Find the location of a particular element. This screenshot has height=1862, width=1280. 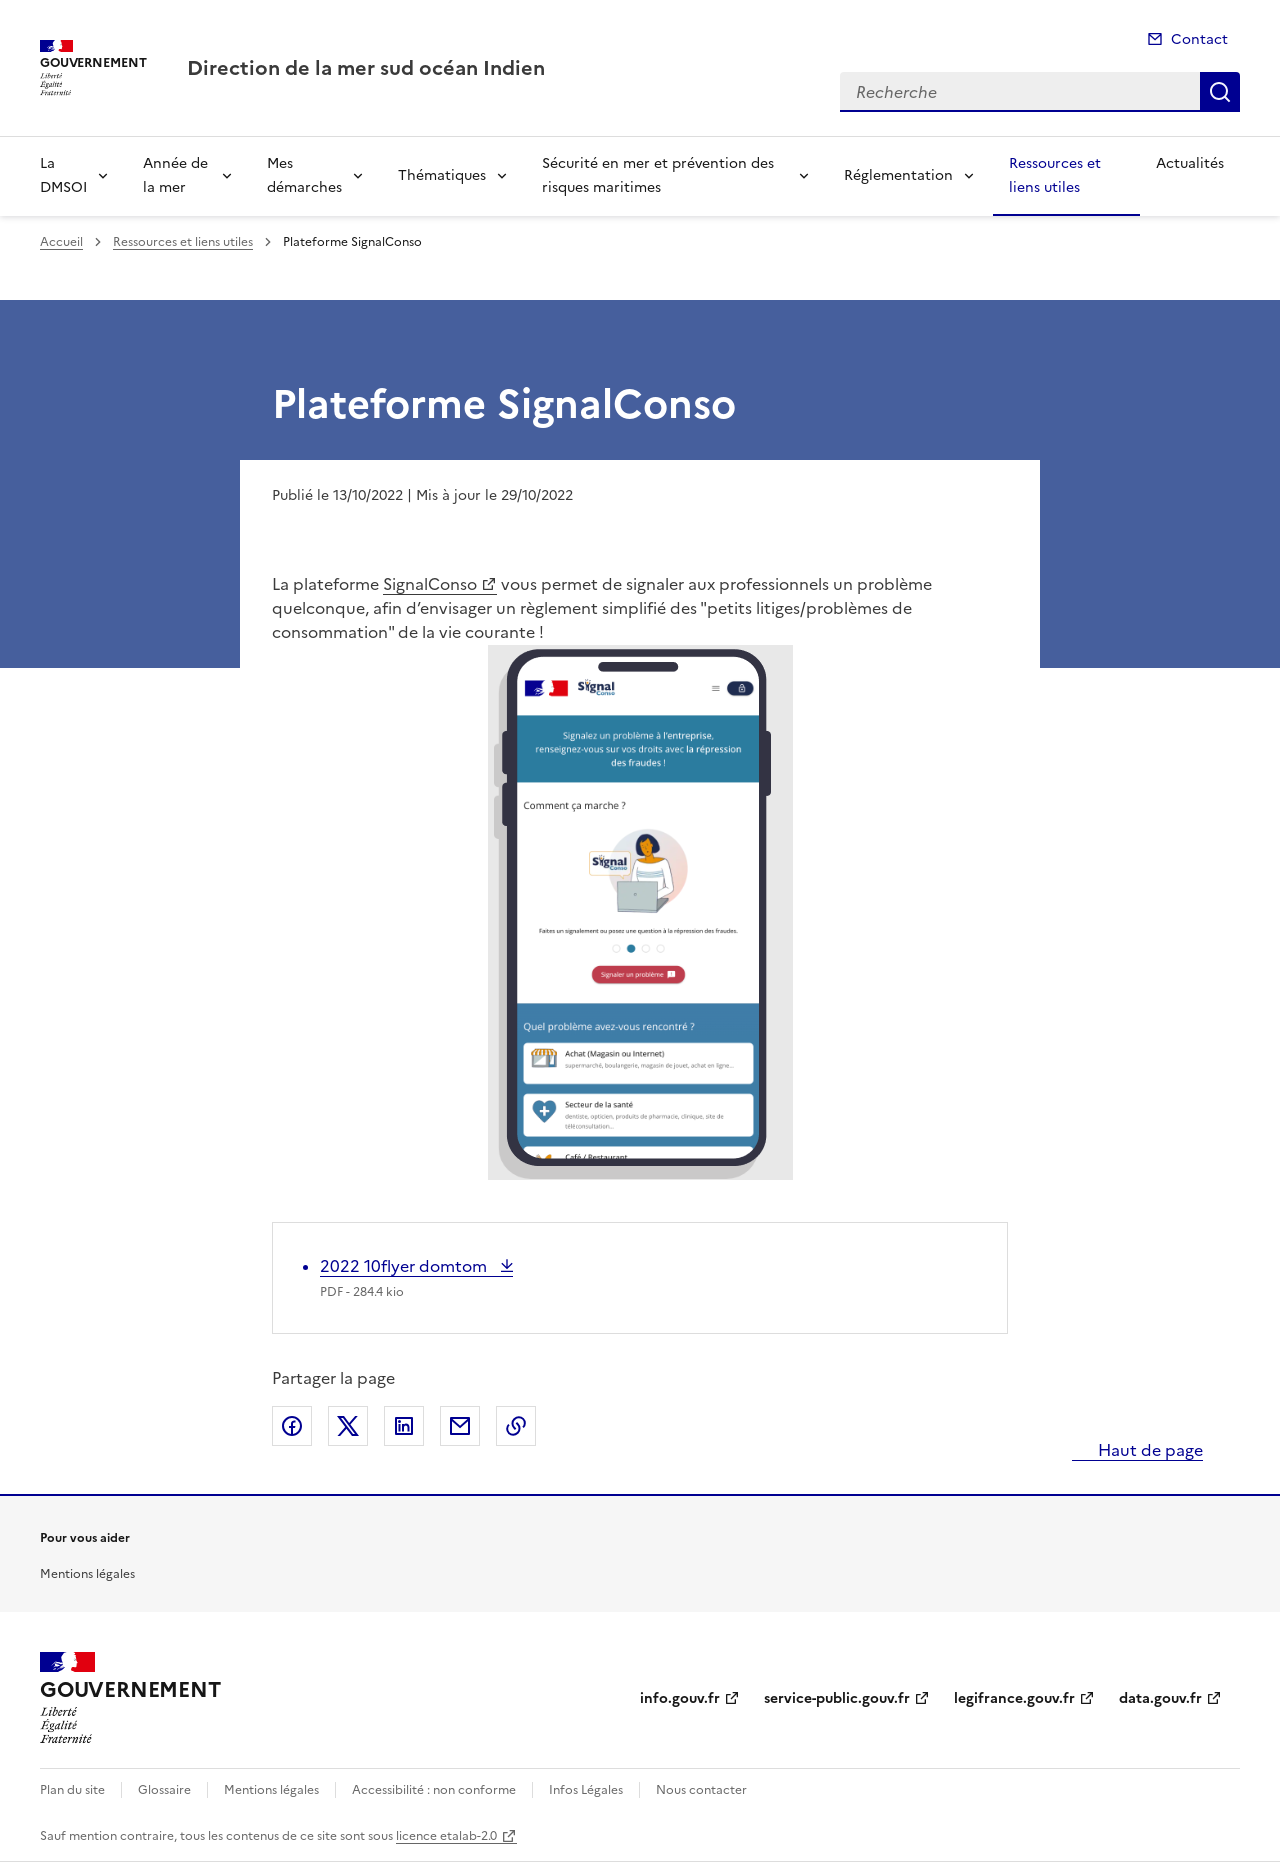

Haut de page is located at coordinates (1148, 1450).